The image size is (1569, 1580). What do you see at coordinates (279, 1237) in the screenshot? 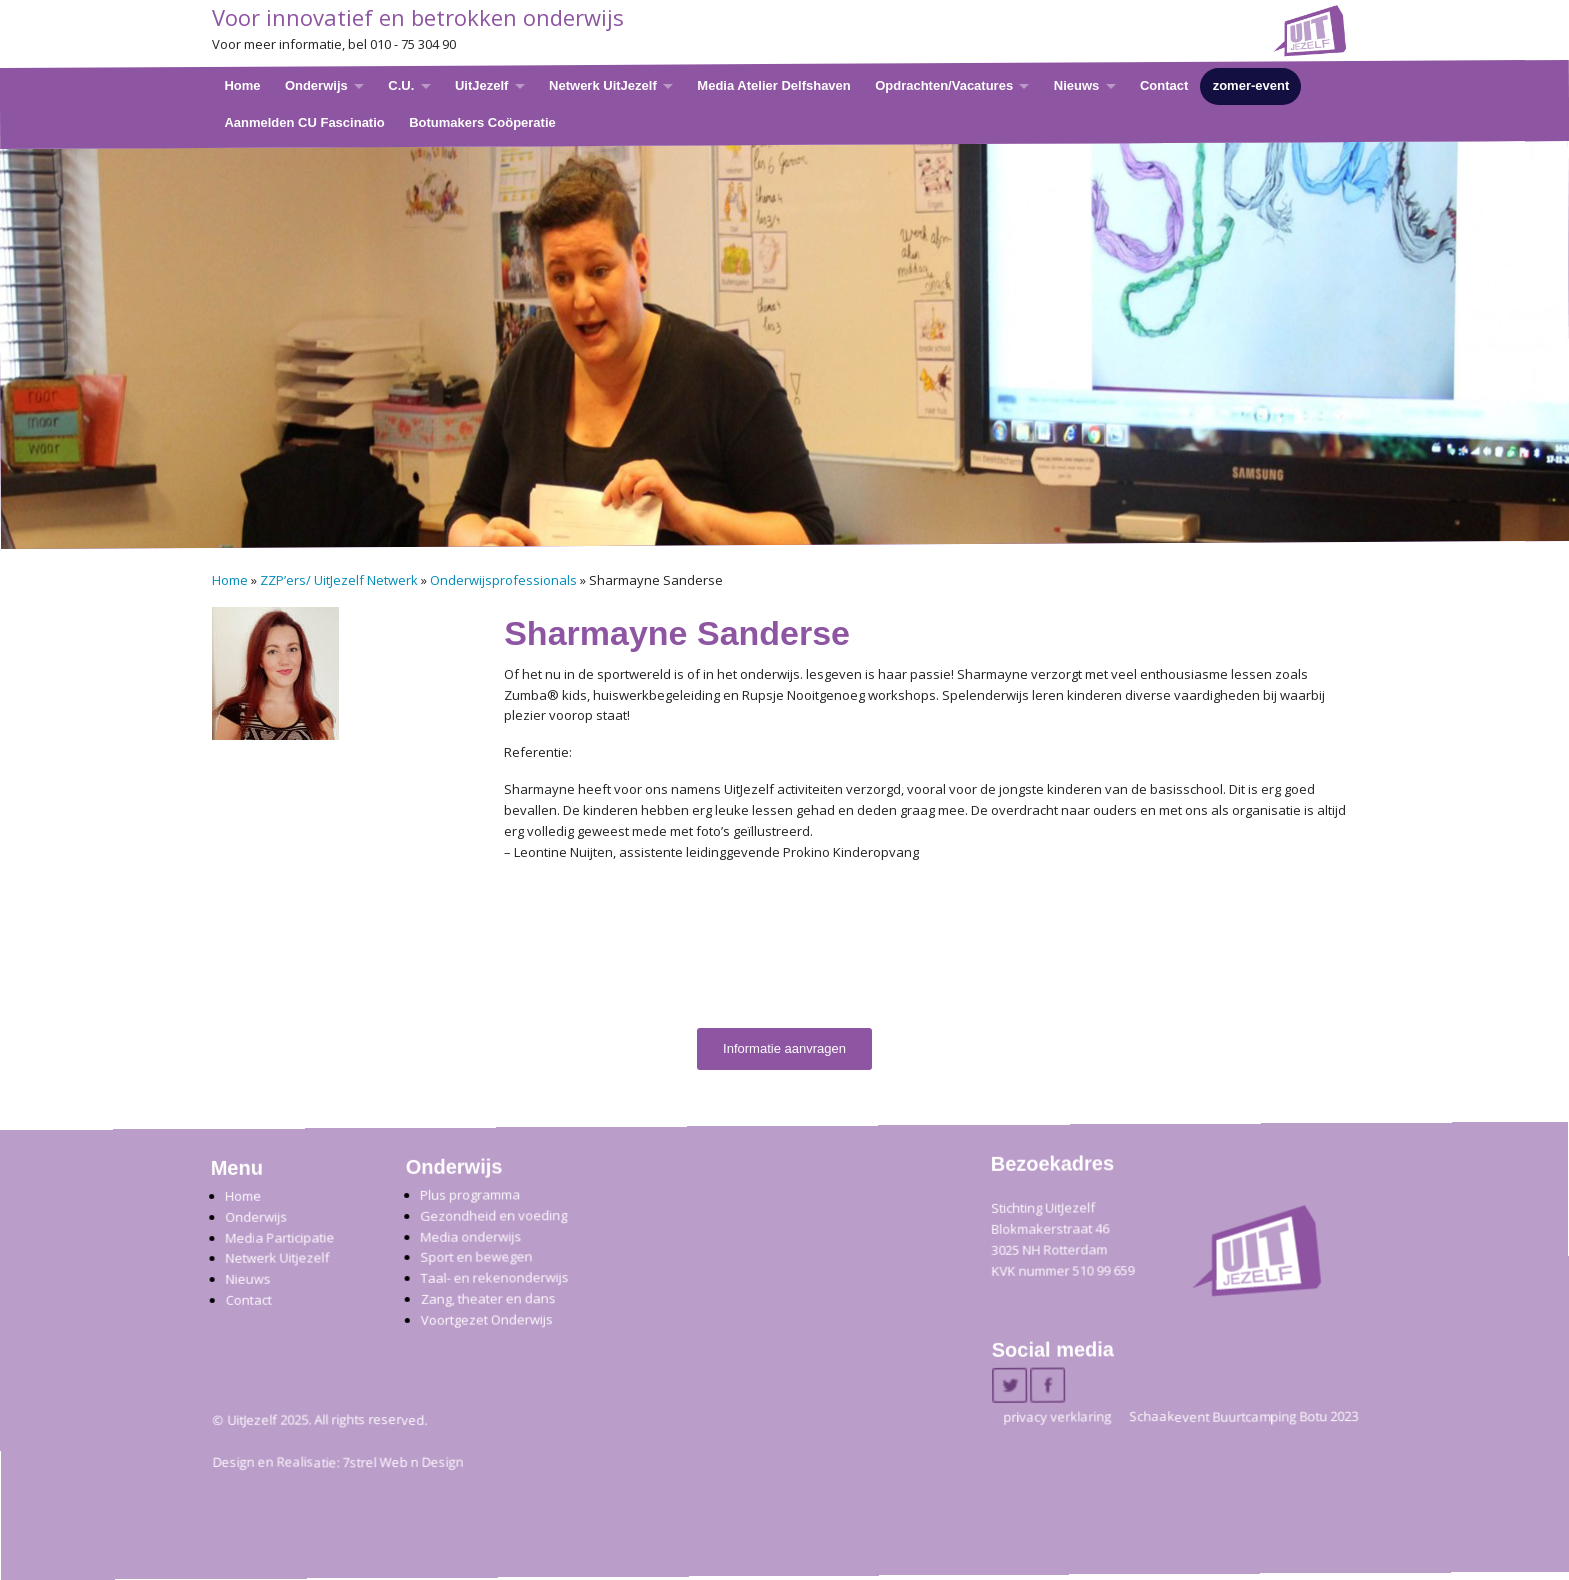
I see `Media Participatie` at bounding box center [279, 1237].